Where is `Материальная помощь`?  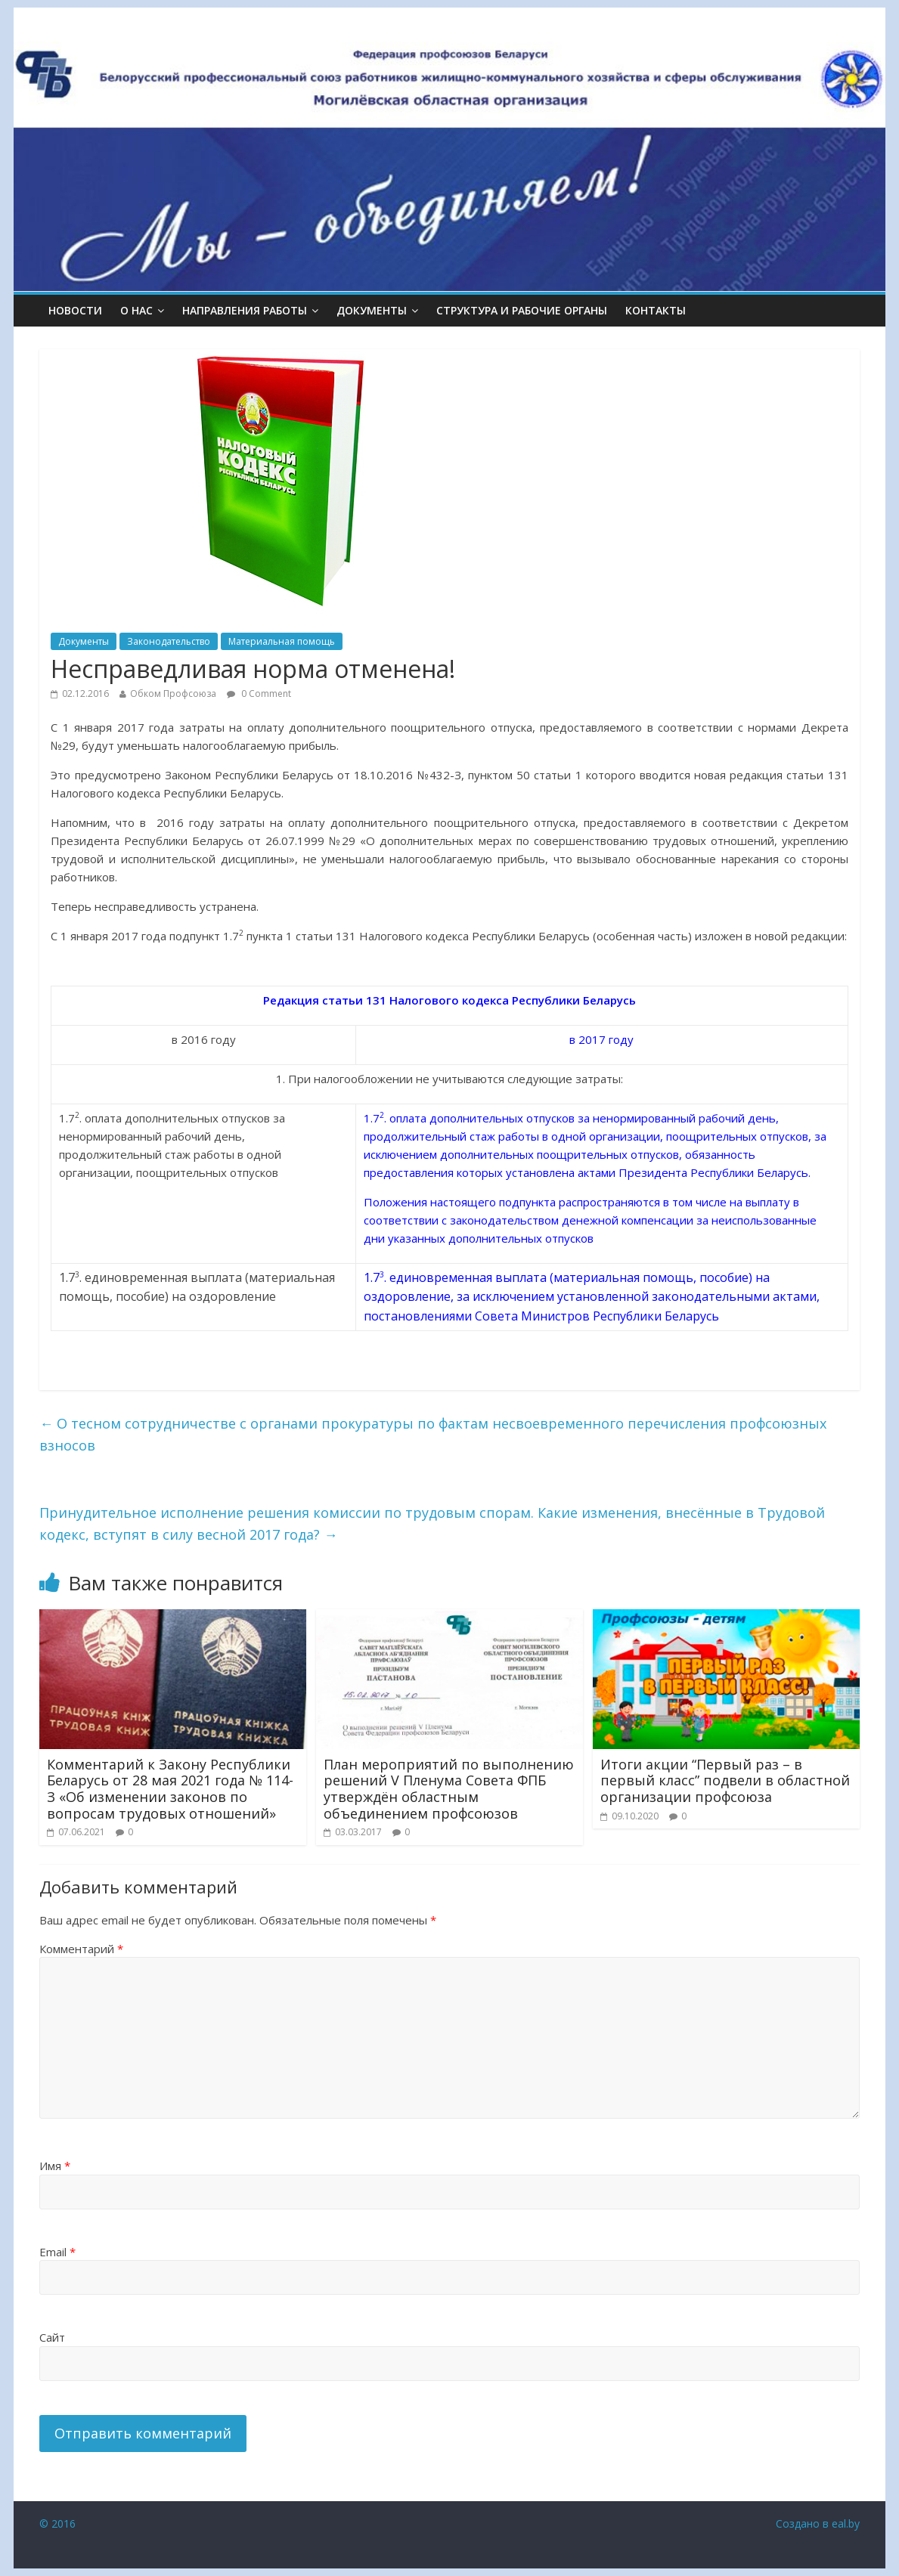
Материальная помощь is located at coordinates (281, 641).